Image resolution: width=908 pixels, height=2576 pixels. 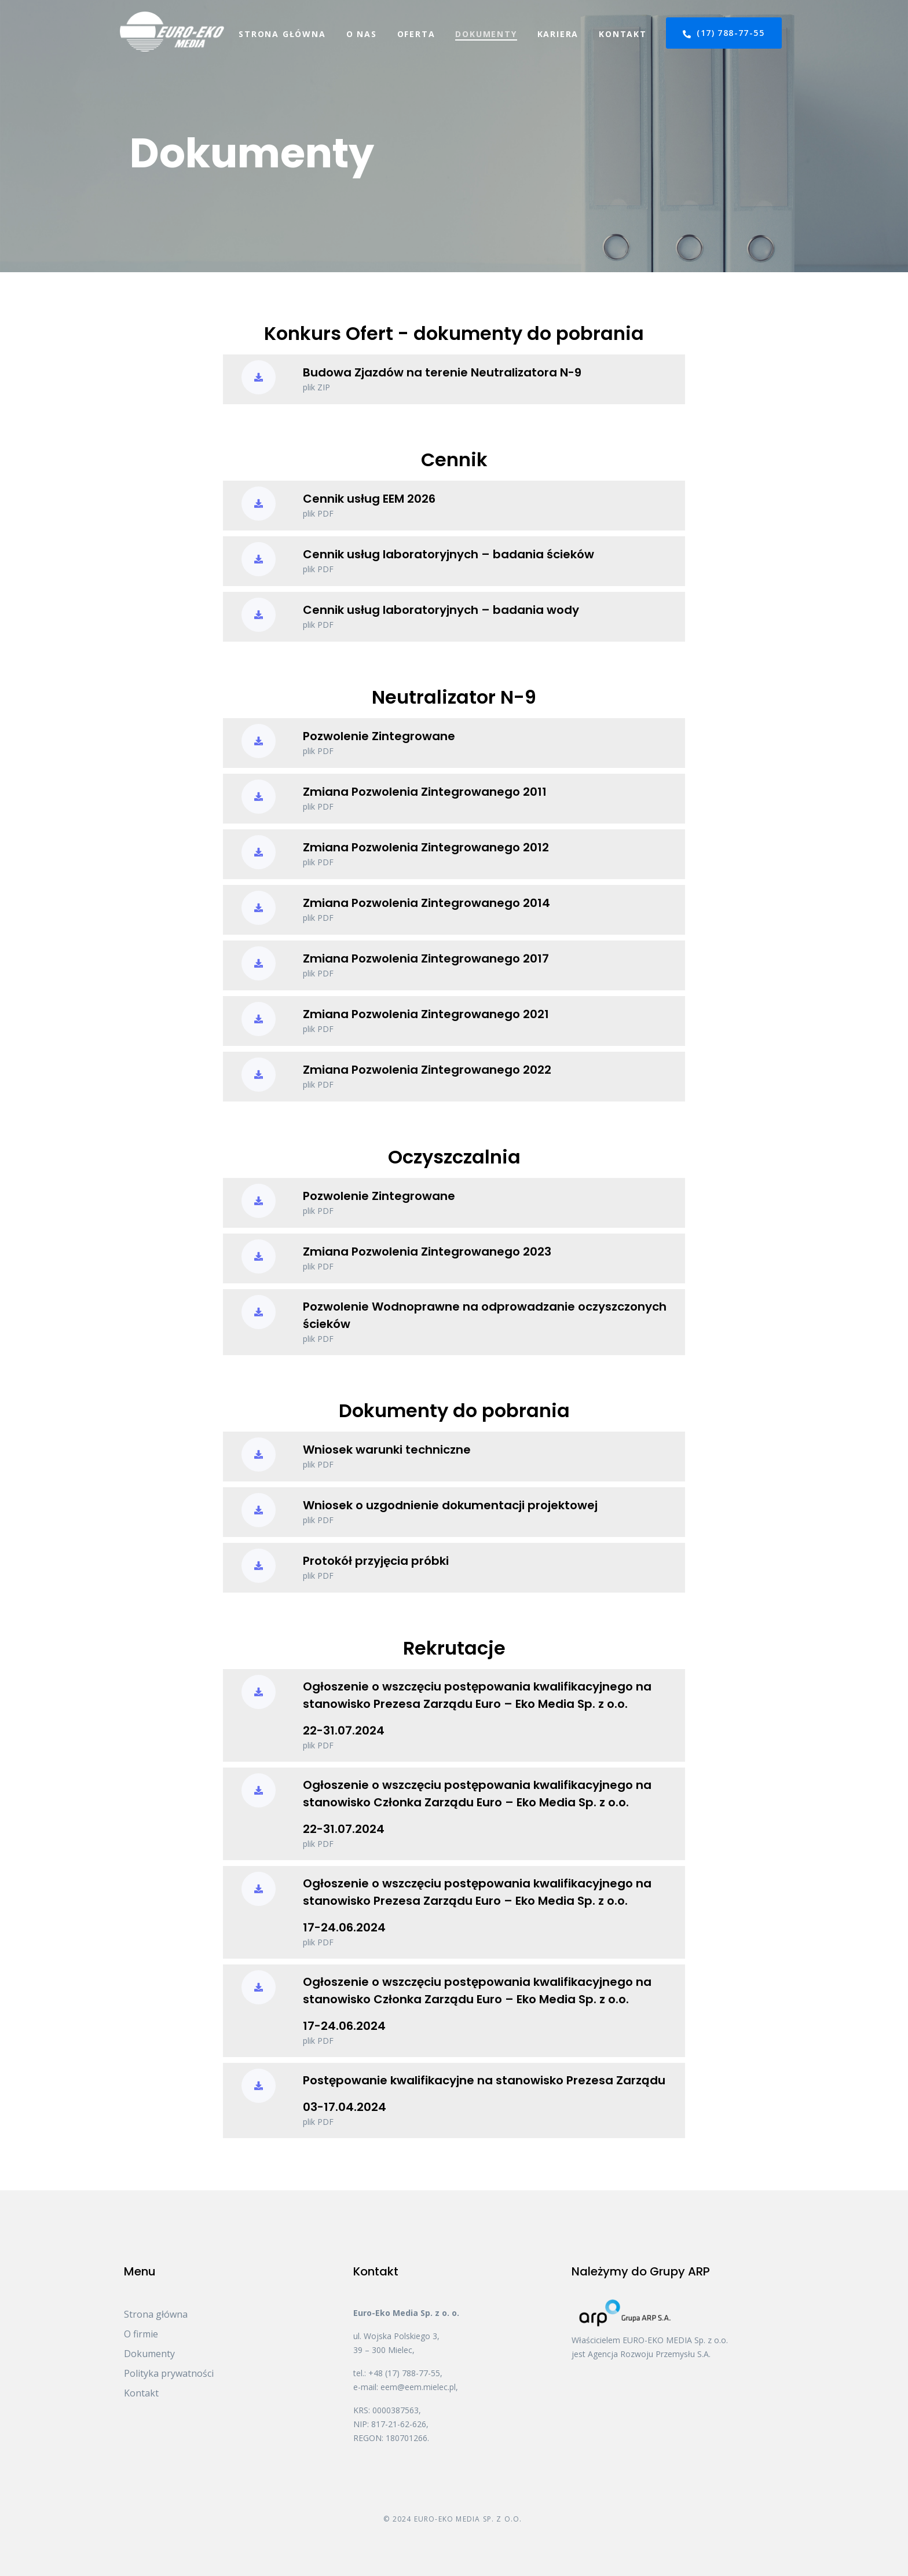 I want to click on Strona główna, so click(x=282, y=33).